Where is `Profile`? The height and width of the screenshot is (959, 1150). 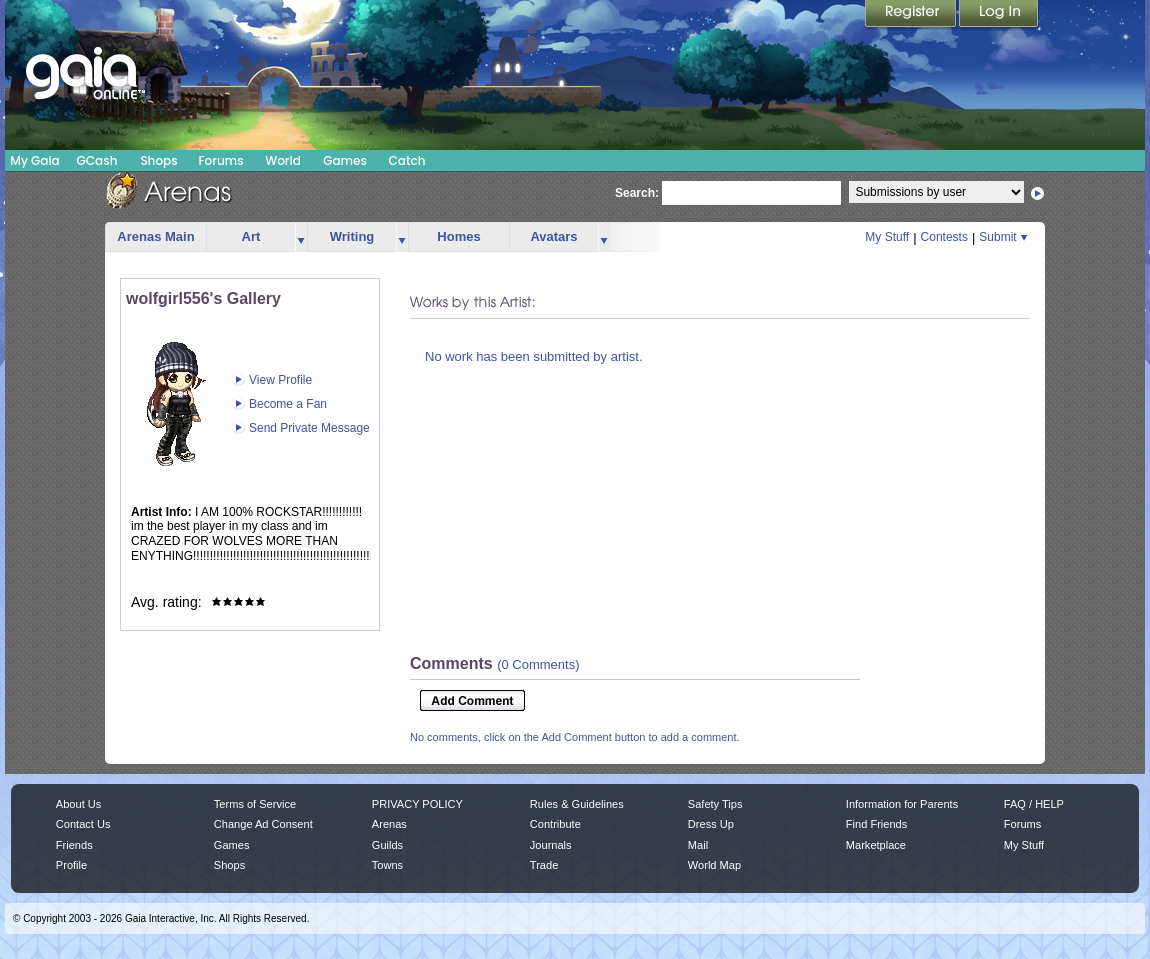 Profile is located at coordinates (71, 865).